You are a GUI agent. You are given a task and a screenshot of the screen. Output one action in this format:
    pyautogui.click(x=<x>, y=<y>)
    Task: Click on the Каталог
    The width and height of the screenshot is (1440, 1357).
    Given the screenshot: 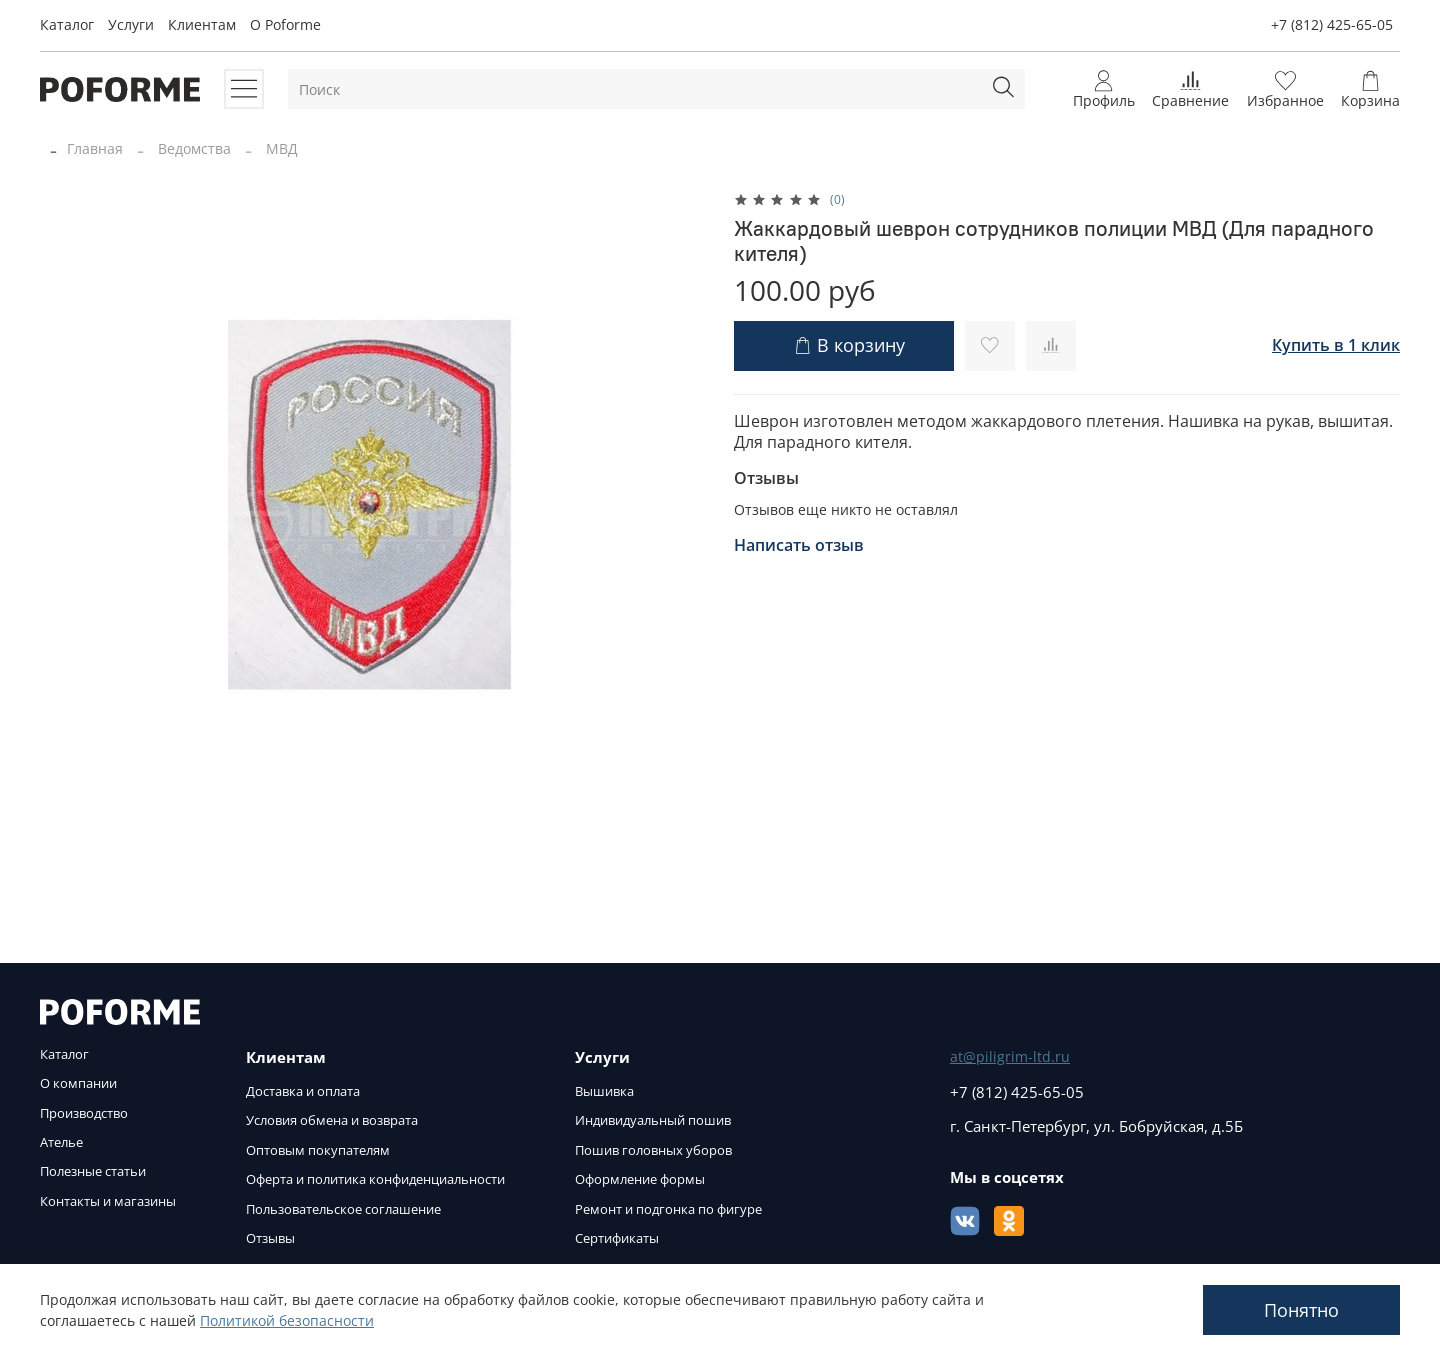 What is the action you would take?
    pyautogui.click(x=67, y=24)
    